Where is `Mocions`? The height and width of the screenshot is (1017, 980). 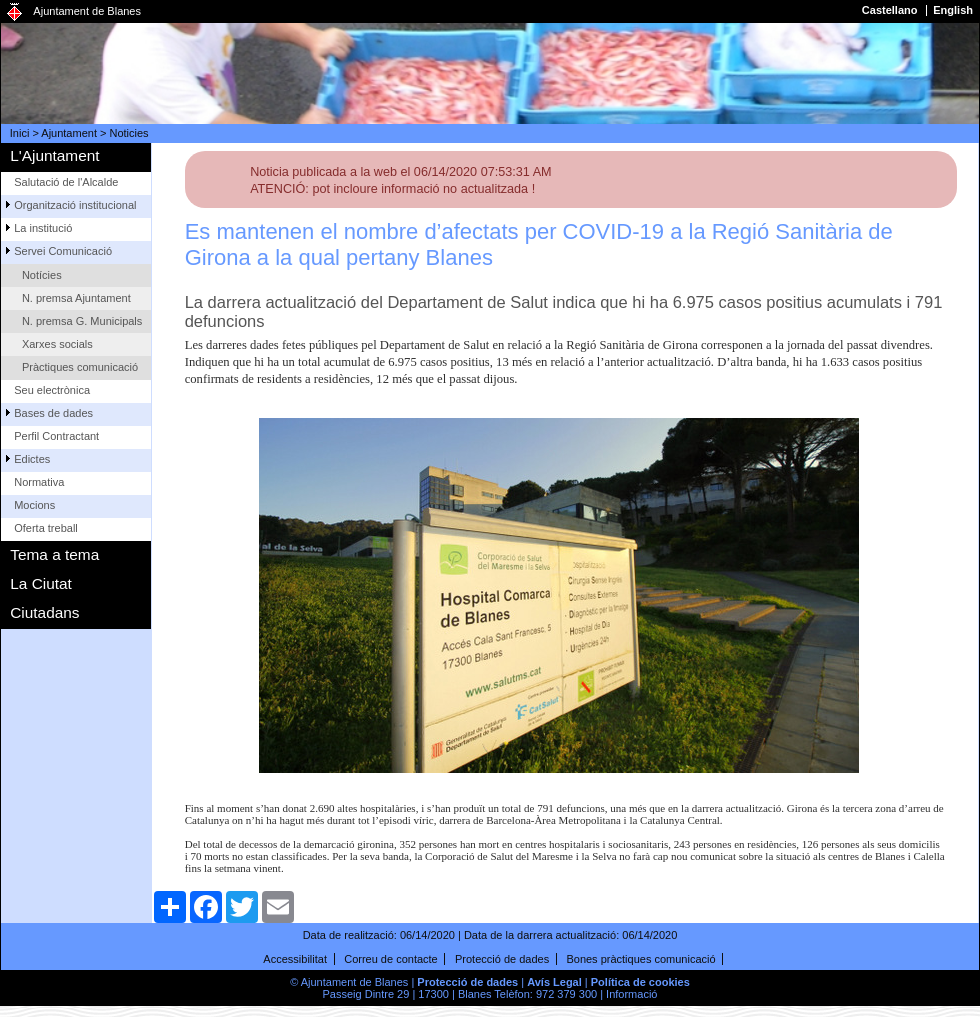
Mocions is located at coordinates (34, 505).